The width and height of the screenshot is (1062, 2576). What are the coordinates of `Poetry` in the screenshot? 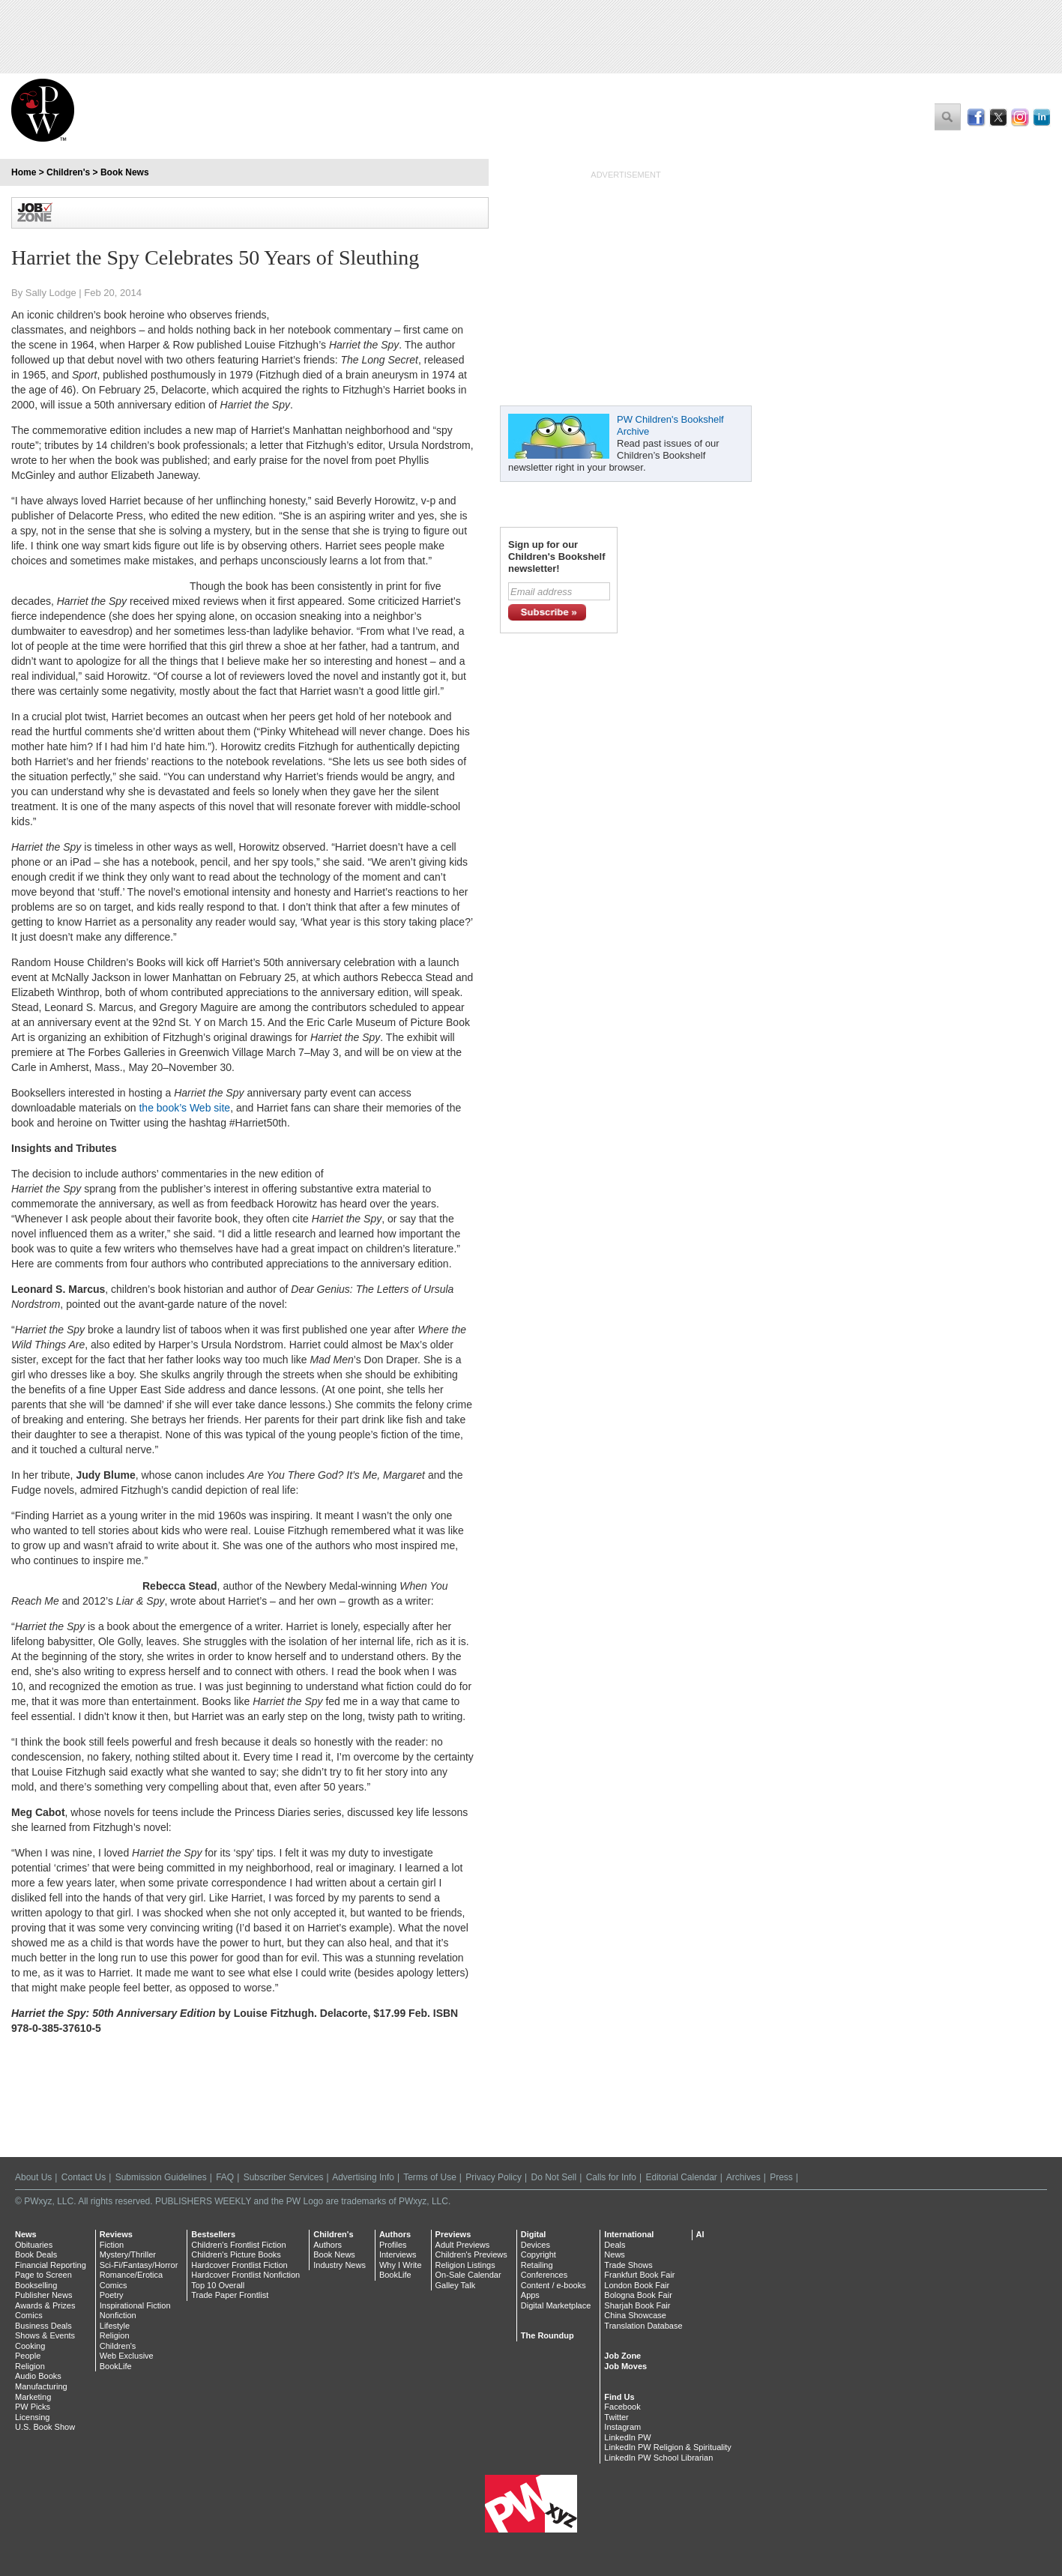 It's located at (112, 2294).